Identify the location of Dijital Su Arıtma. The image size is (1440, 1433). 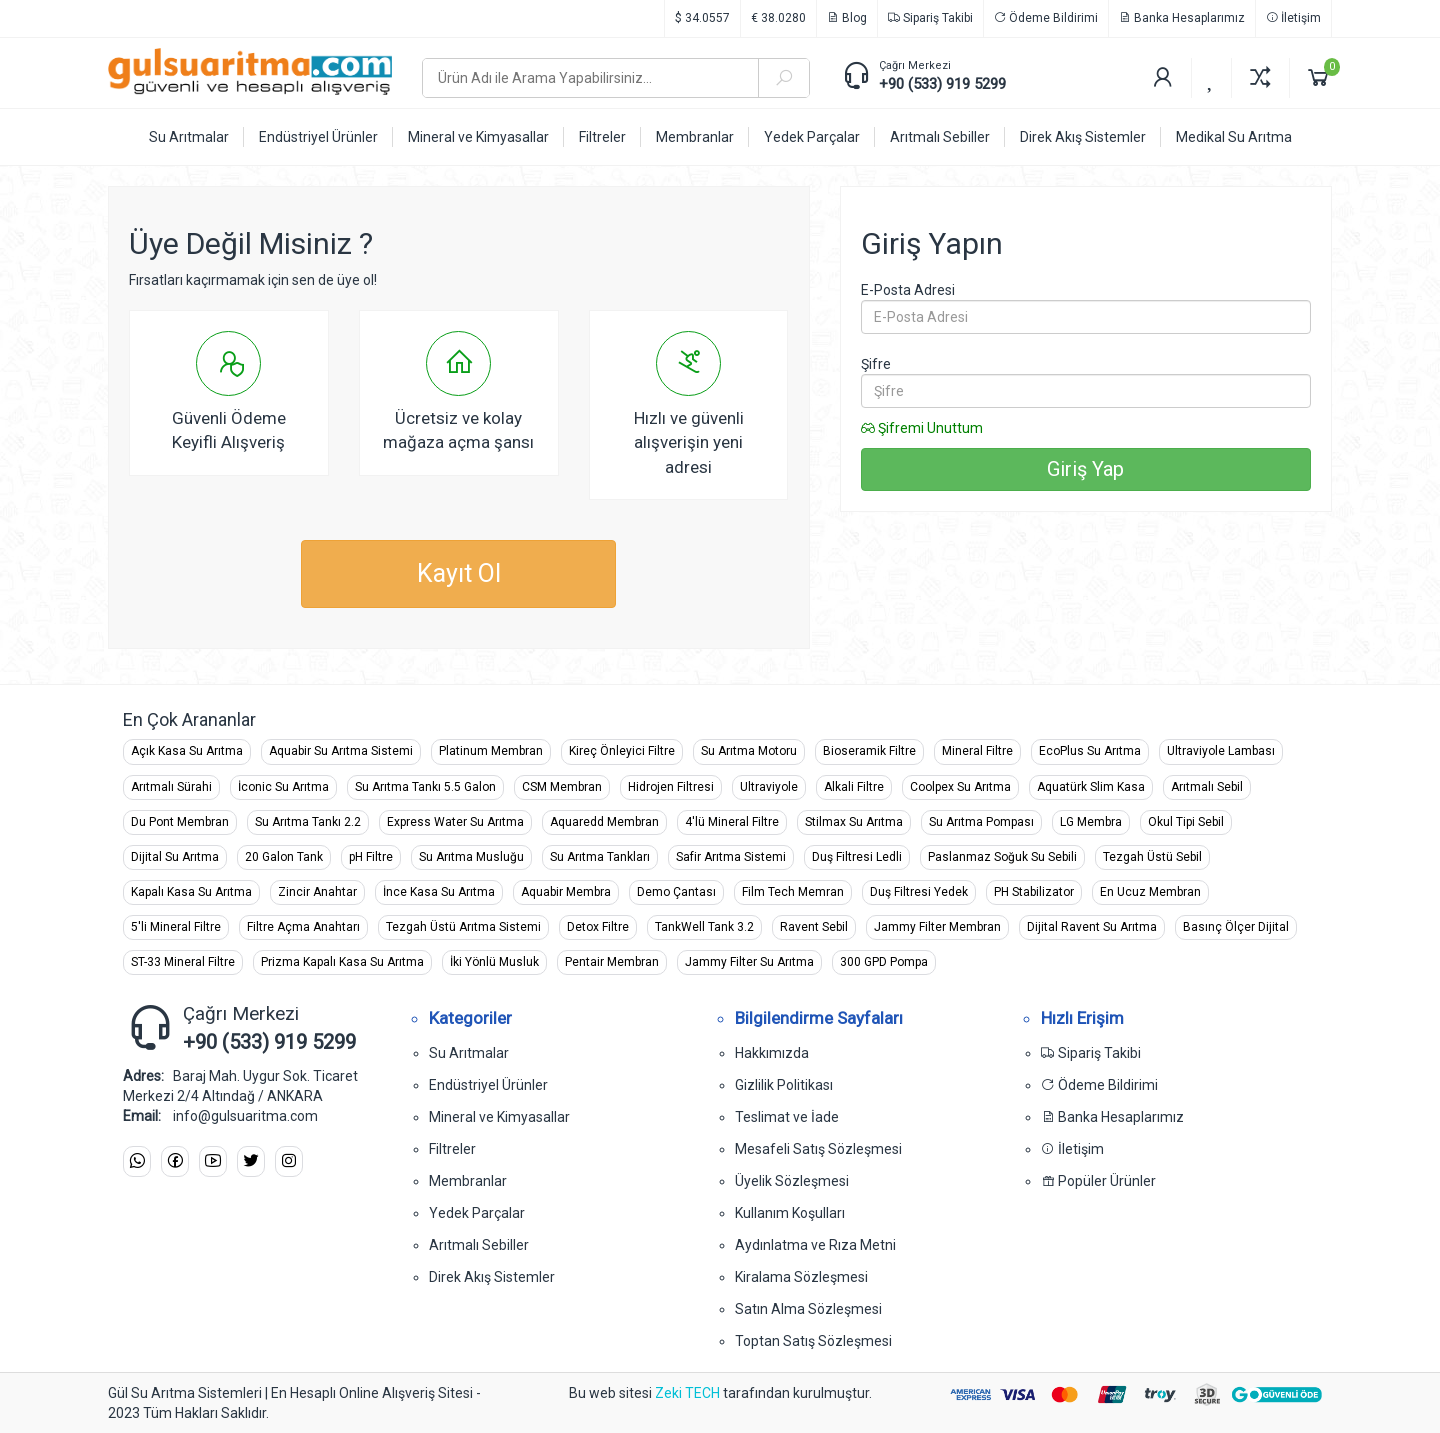
(175, 857).